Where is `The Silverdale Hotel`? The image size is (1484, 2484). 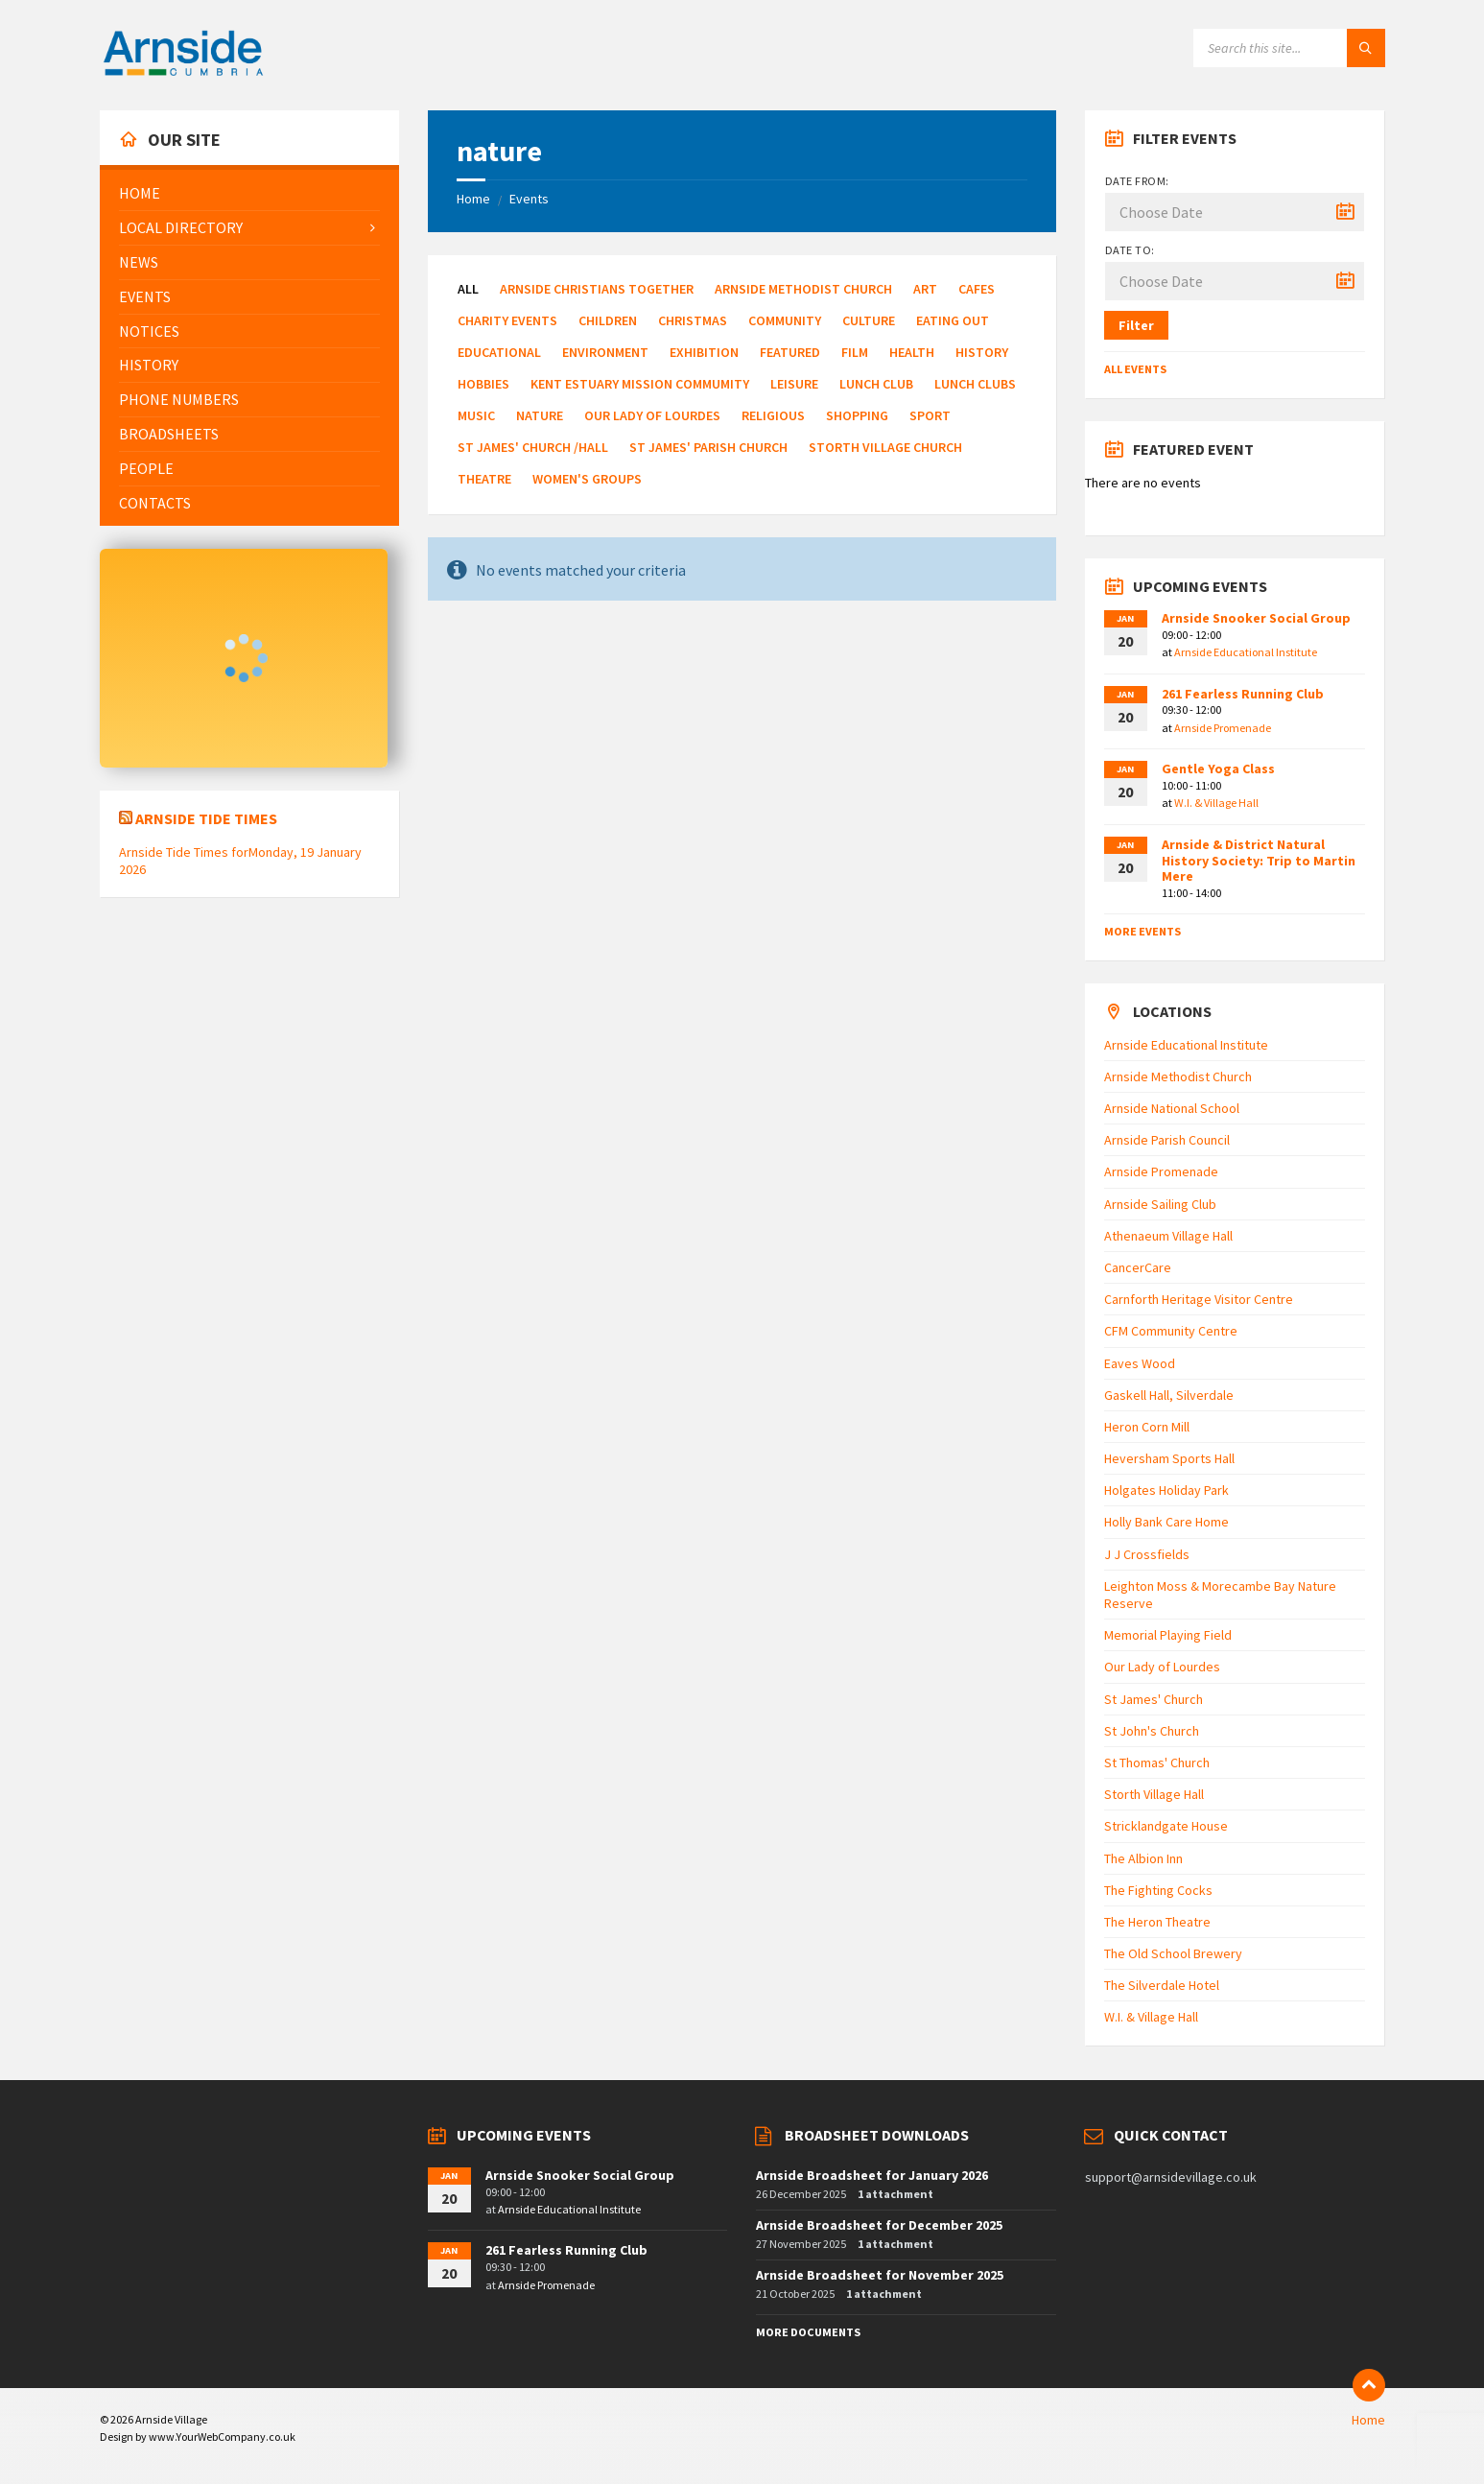 The Silverdale Hotel is located at coordinates (1161, 1985).